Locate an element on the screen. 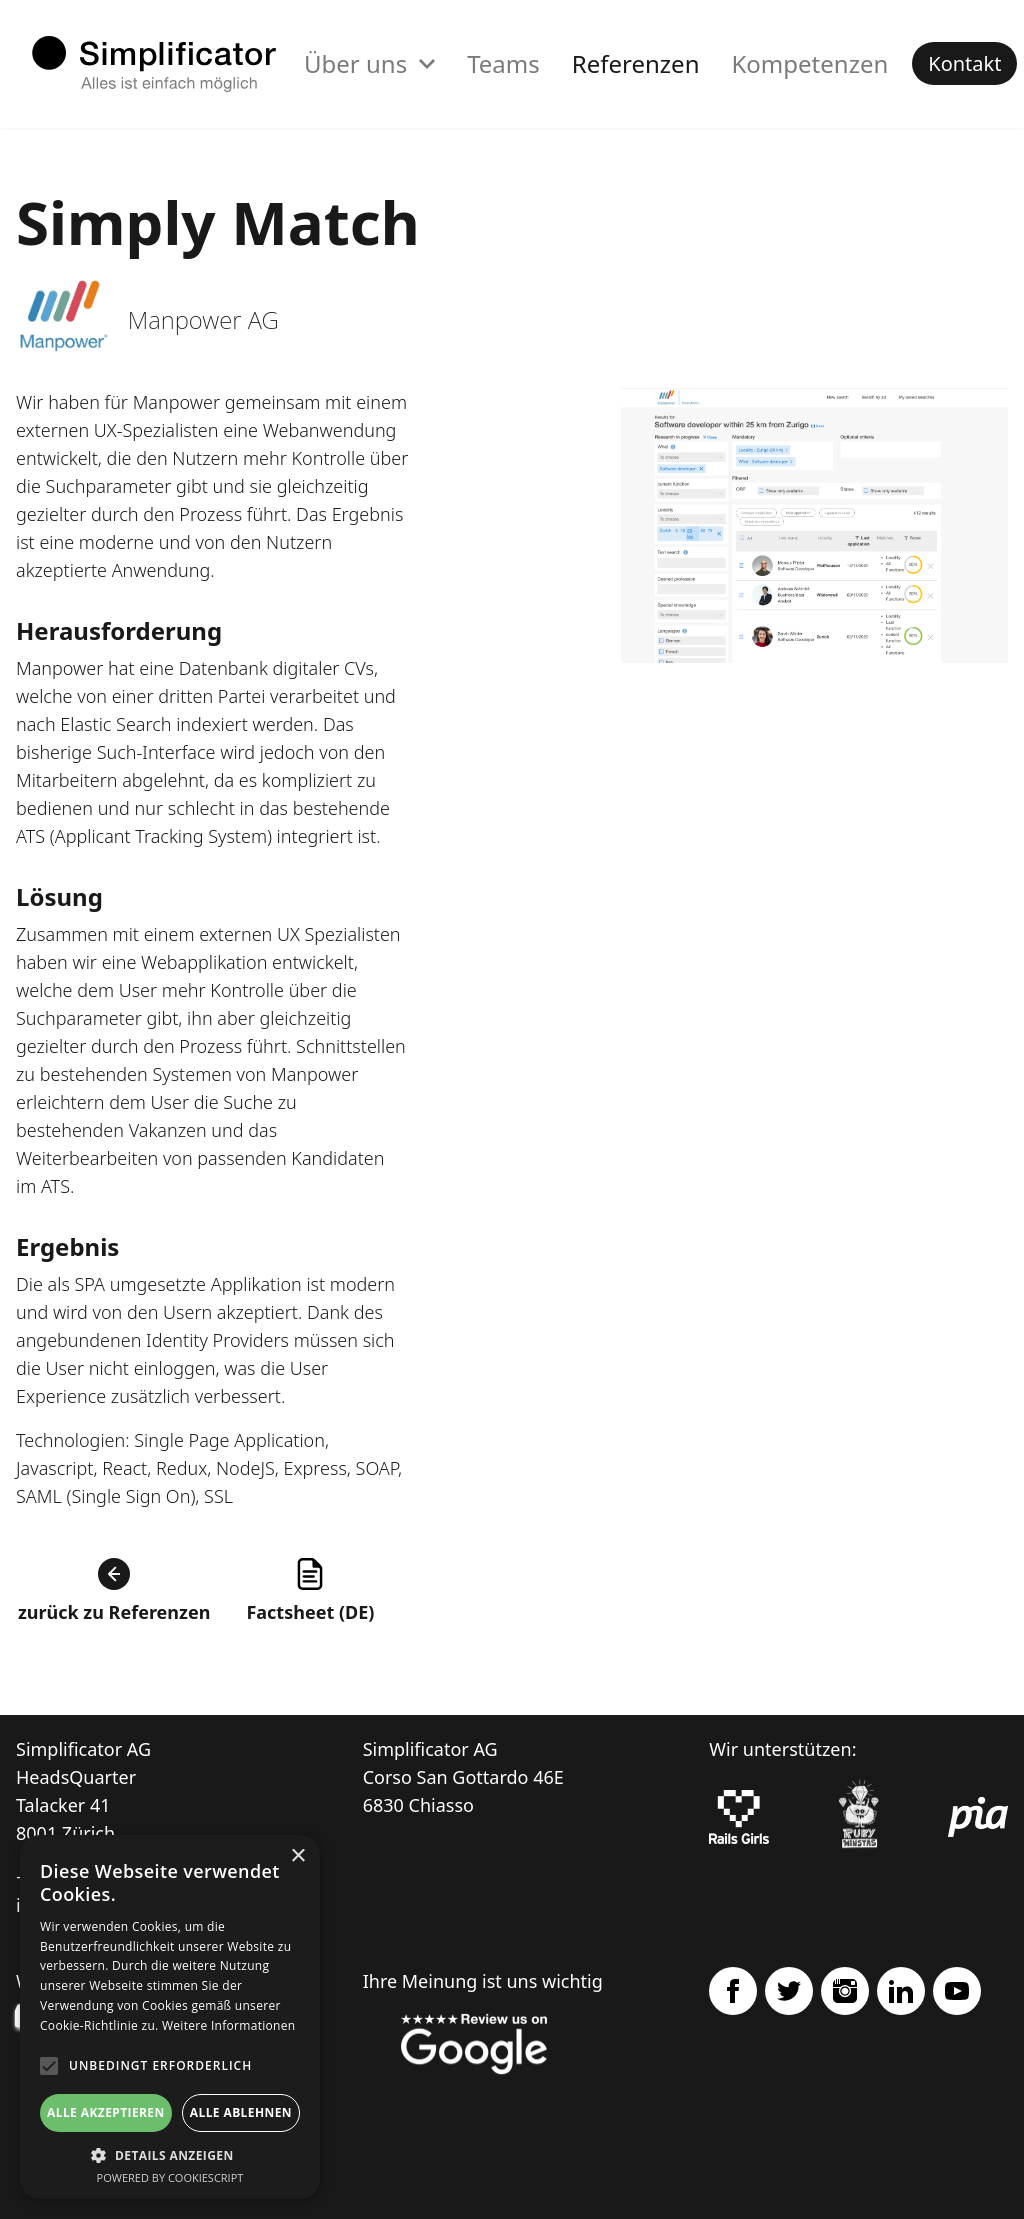  Alle akzeptieren [button] is located at coordinates (106, 2112).